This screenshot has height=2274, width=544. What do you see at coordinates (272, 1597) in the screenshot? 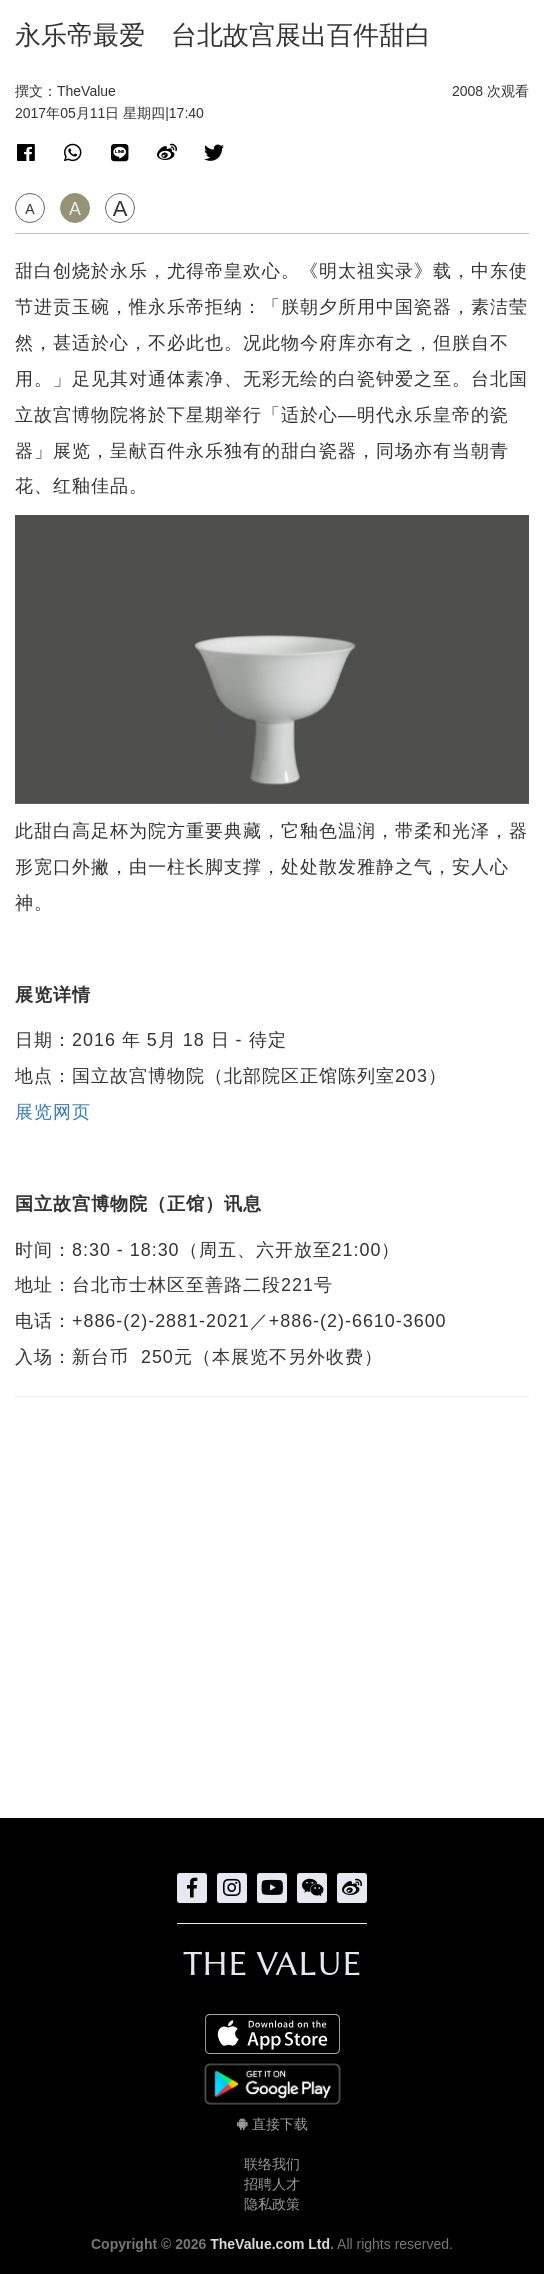
I see `[Advertisement]` at bounding box center [272, 1597].